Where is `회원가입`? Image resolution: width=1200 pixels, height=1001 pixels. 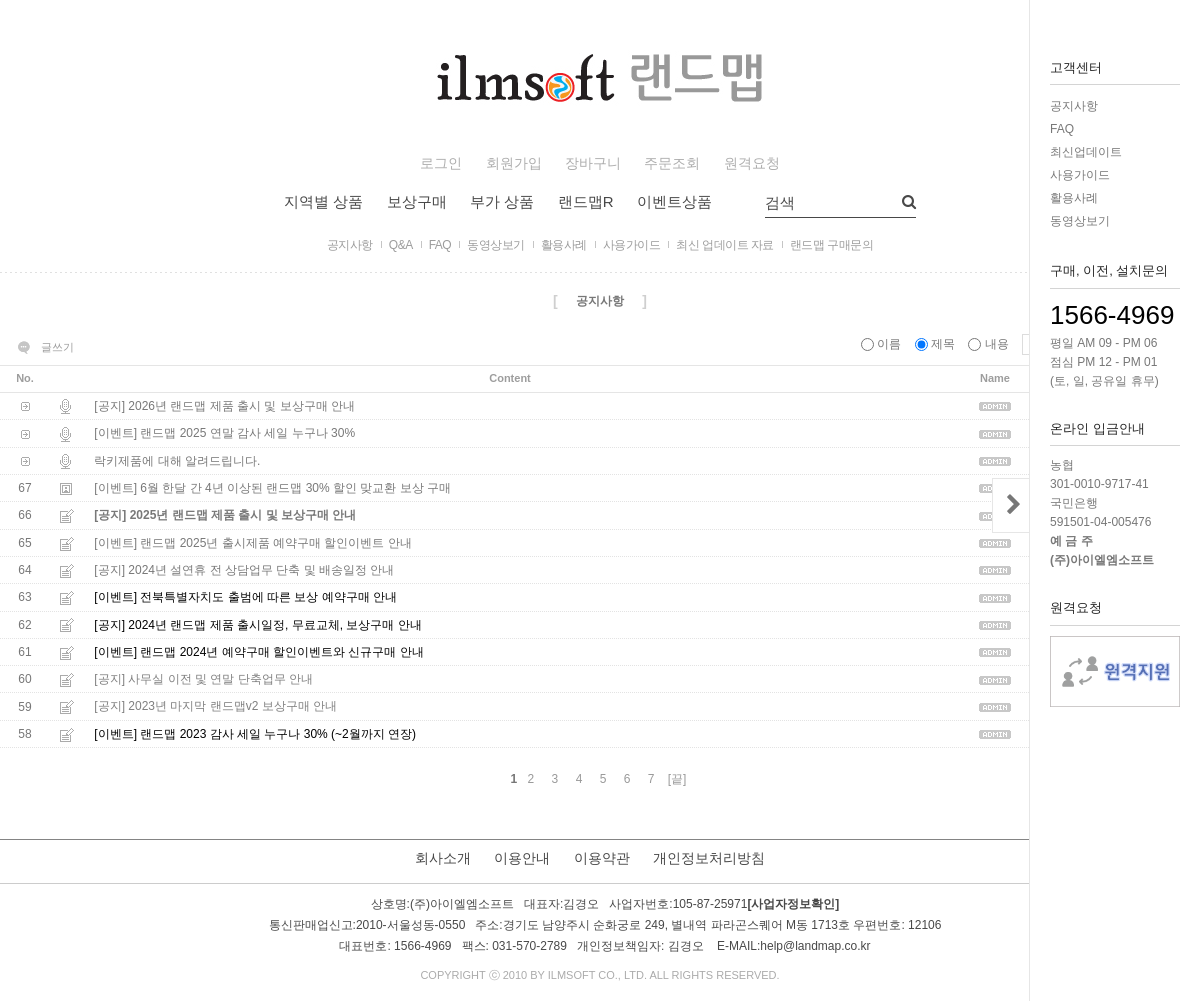
회원가입 is located at coordinates (514, 163).